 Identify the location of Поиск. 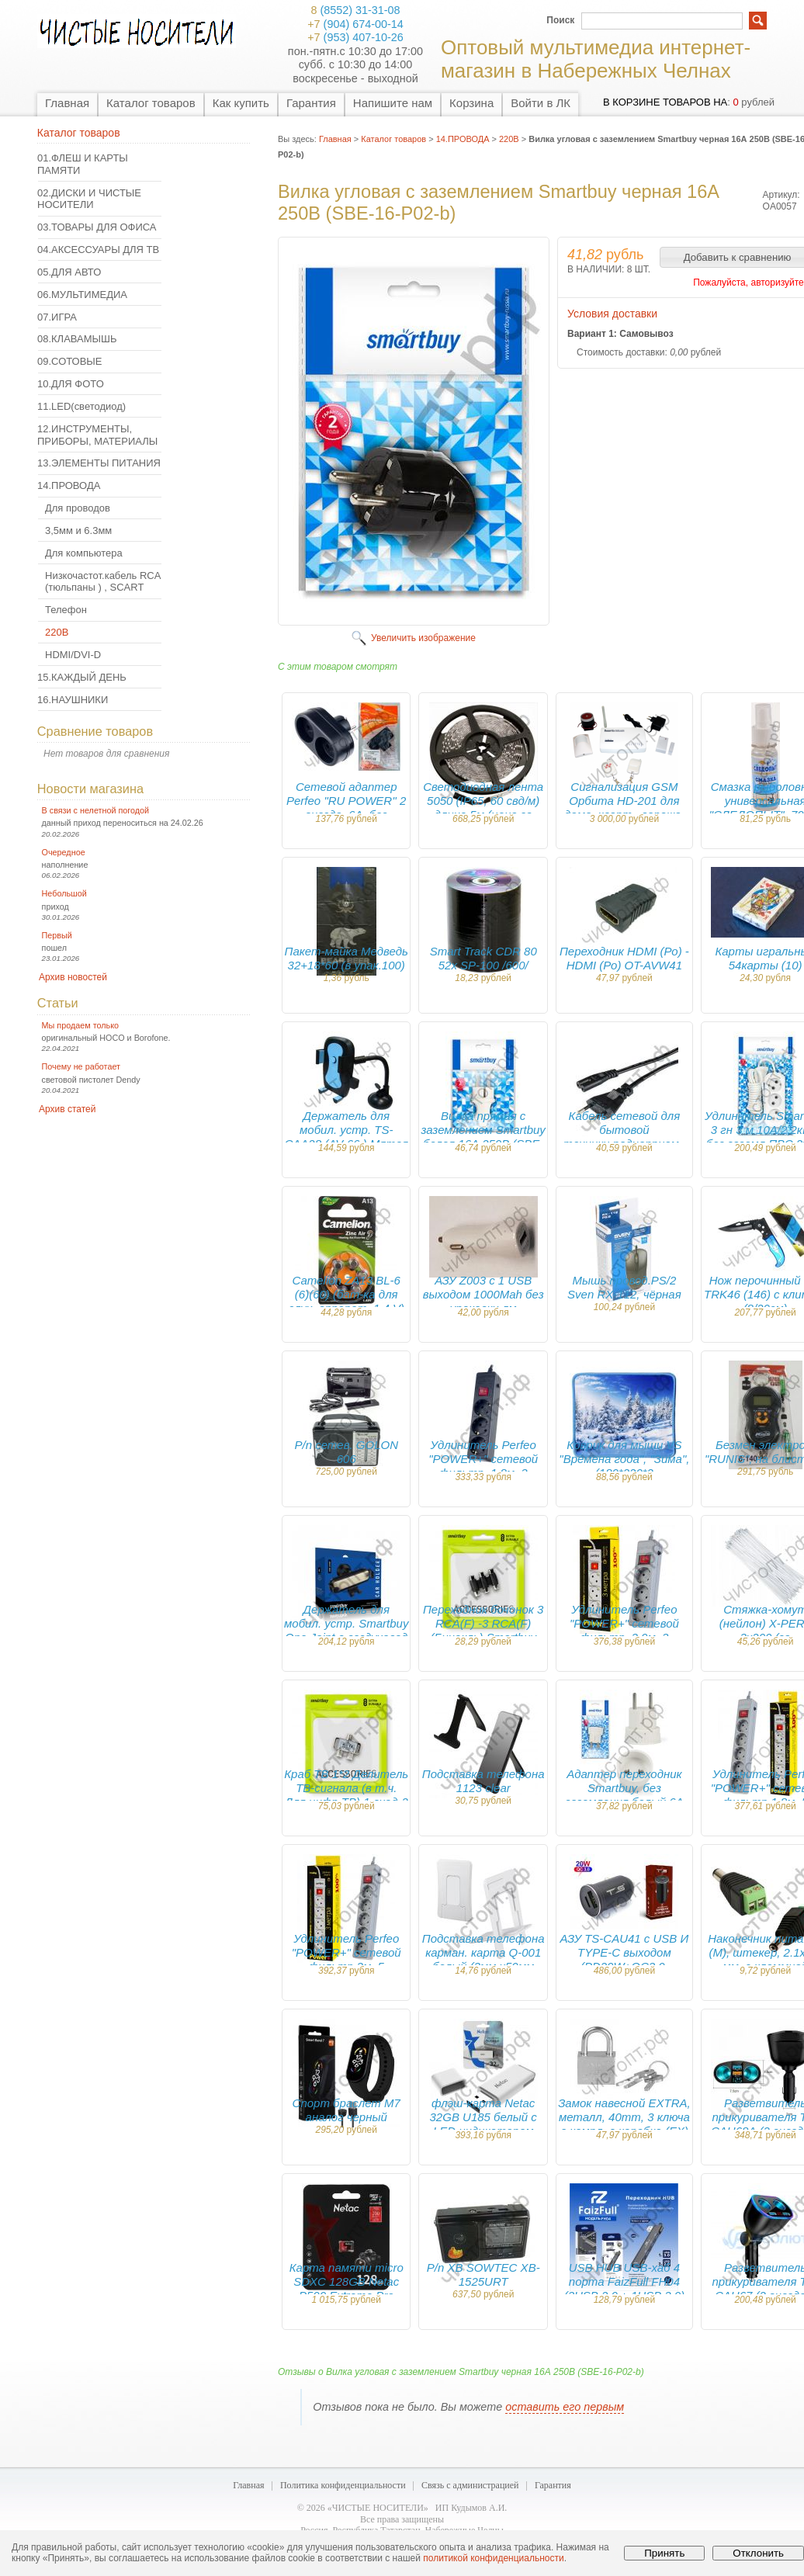
(560, 20).